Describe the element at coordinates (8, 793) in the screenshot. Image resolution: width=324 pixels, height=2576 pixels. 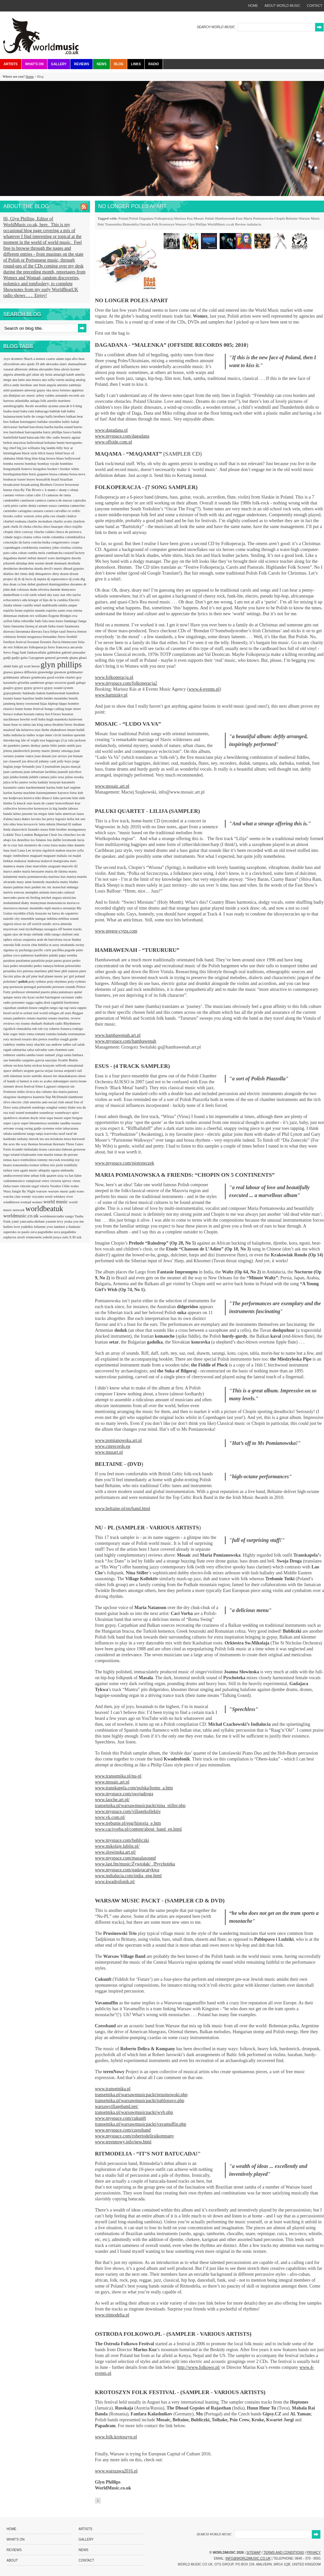
I see `karlon` at that location.